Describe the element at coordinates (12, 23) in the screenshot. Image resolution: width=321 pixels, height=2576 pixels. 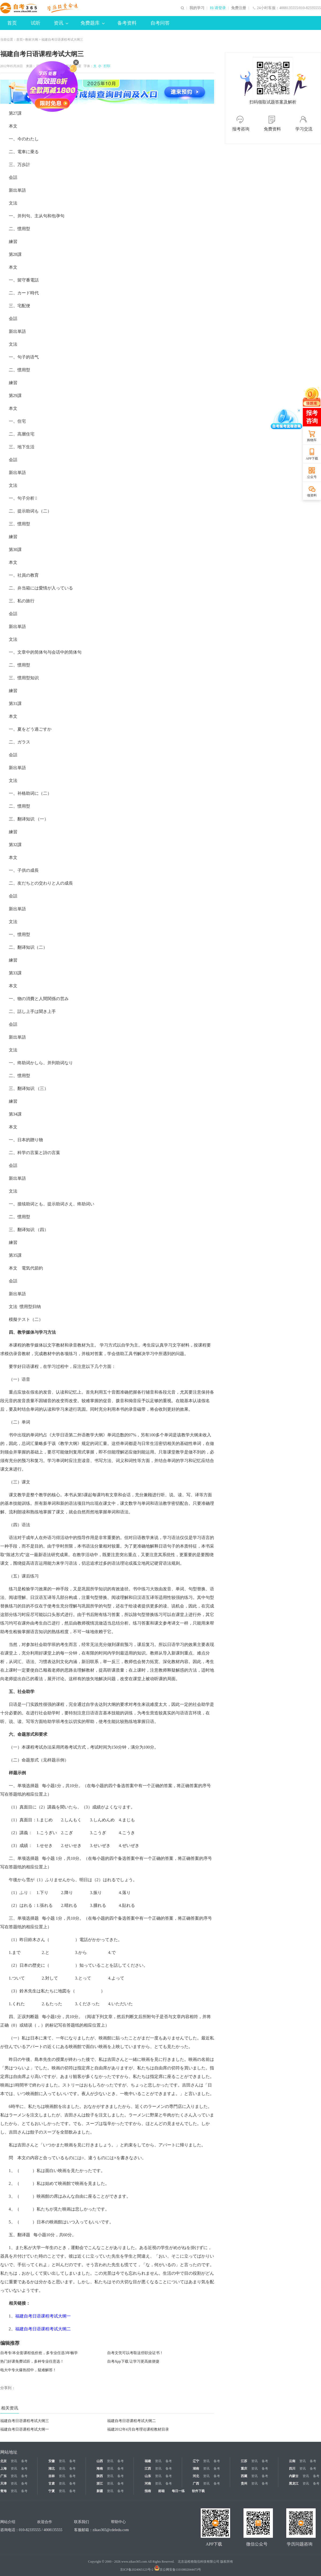
I see `首页` at that location.